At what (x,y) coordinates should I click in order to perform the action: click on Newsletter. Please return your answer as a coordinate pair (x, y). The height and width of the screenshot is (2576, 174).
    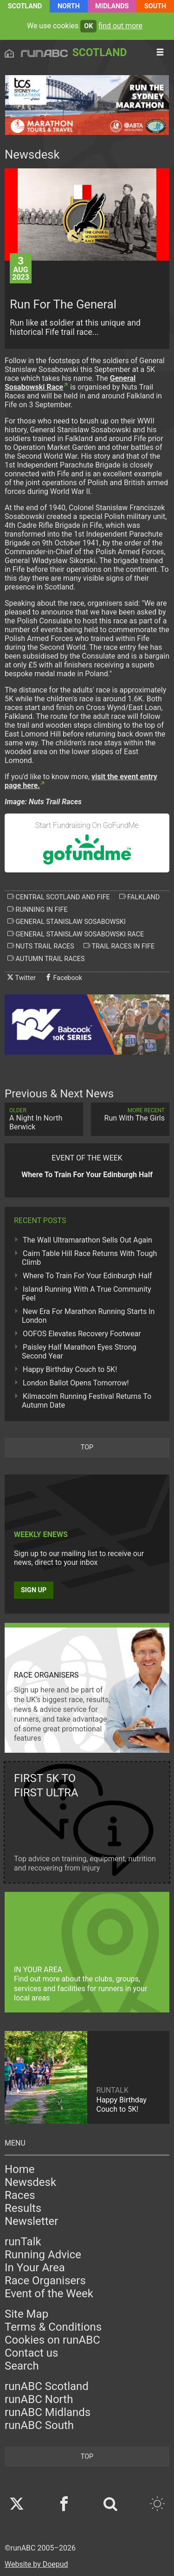
    Looking at the image, I should click on (31, 2221).